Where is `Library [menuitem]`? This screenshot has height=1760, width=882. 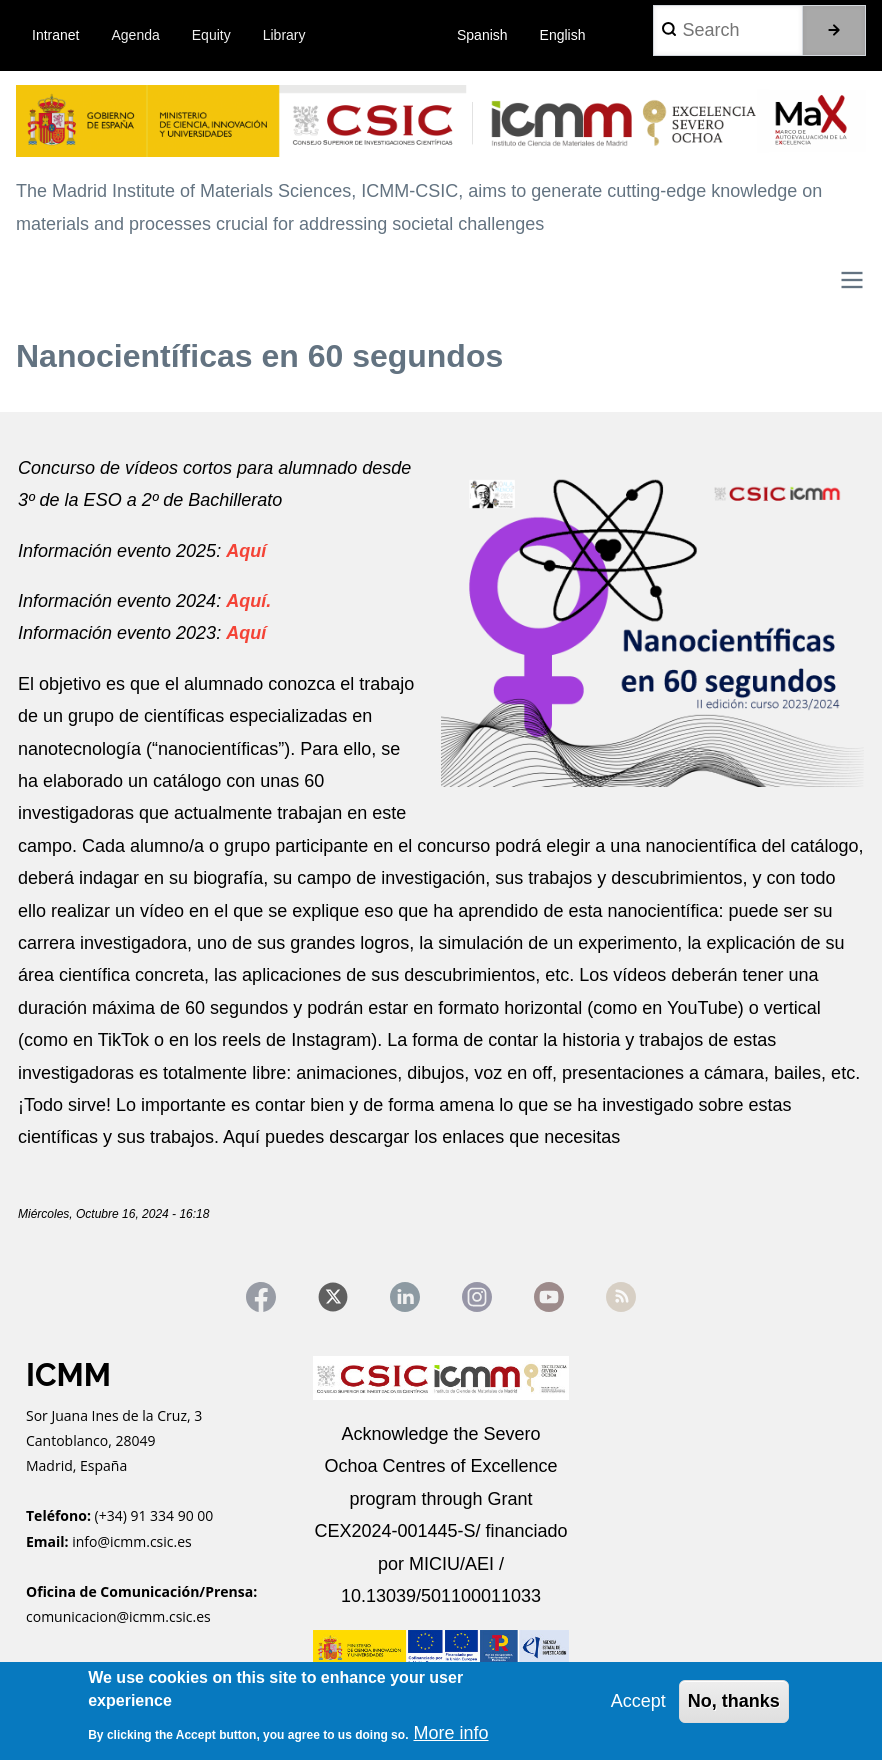 Library [menuitem] is located at coordinates (284, 35).